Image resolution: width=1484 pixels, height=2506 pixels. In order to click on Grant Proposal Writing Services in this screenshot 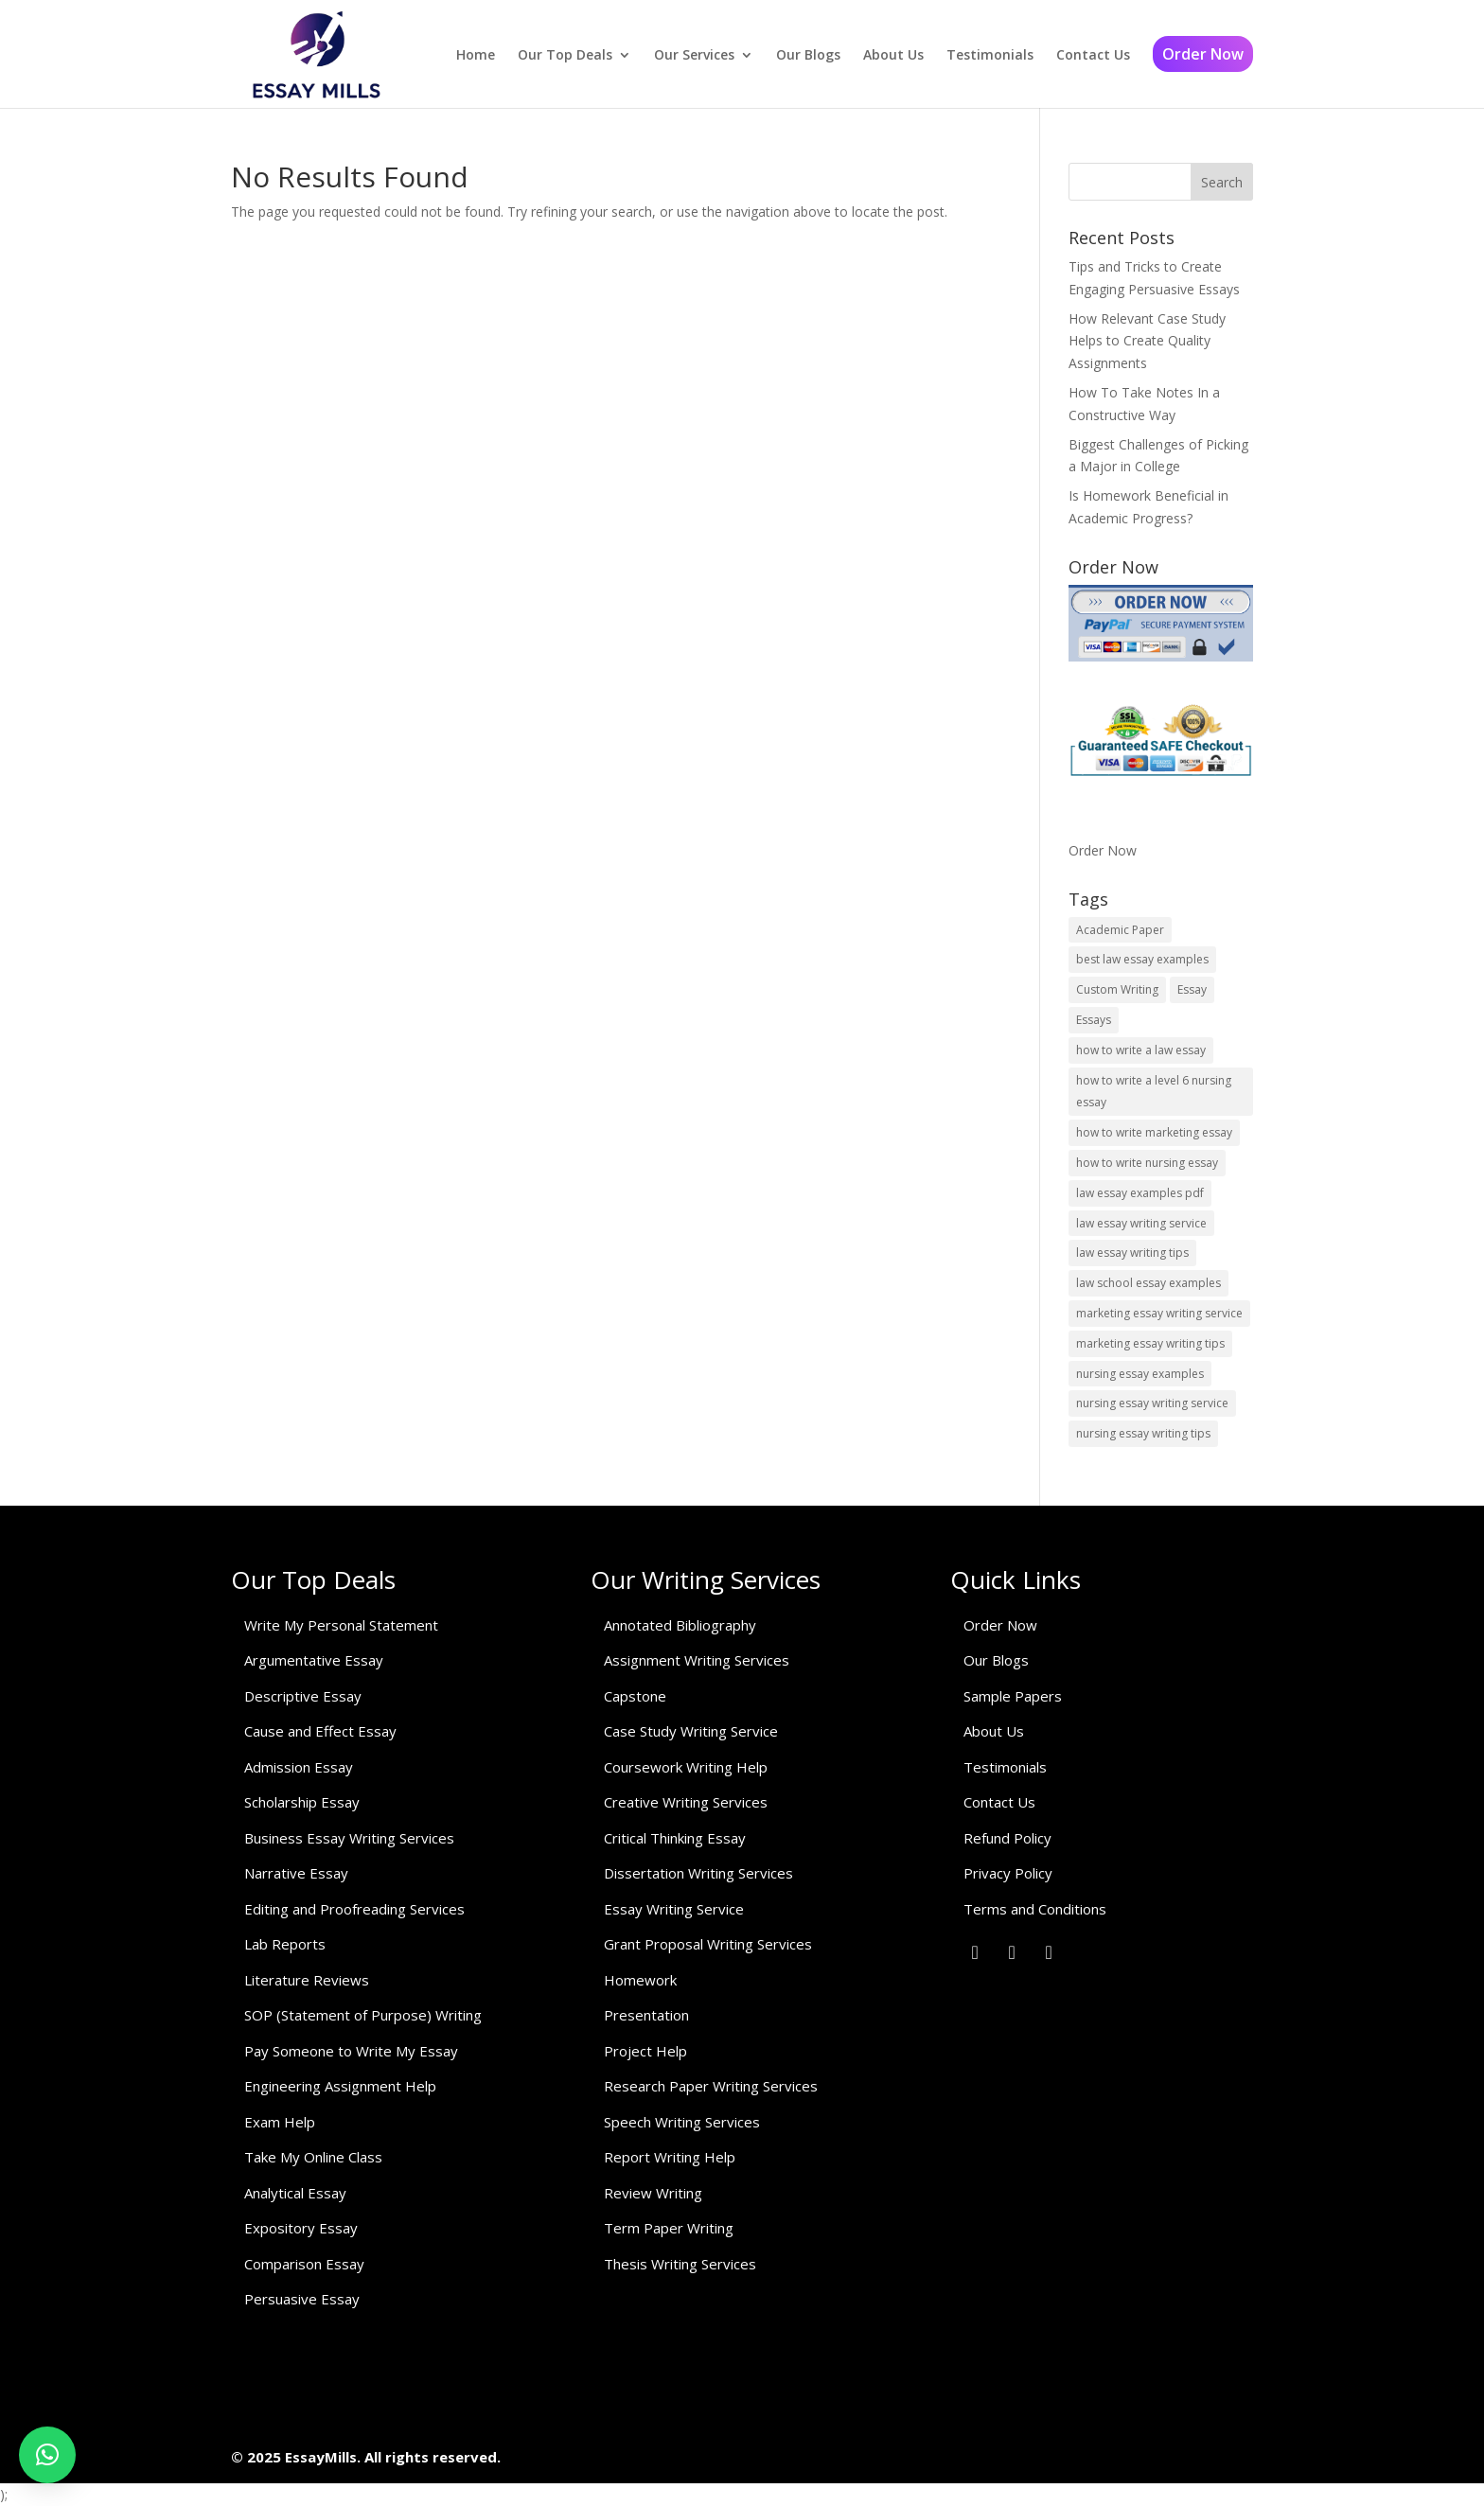, I will do `click(708, 1943)`.